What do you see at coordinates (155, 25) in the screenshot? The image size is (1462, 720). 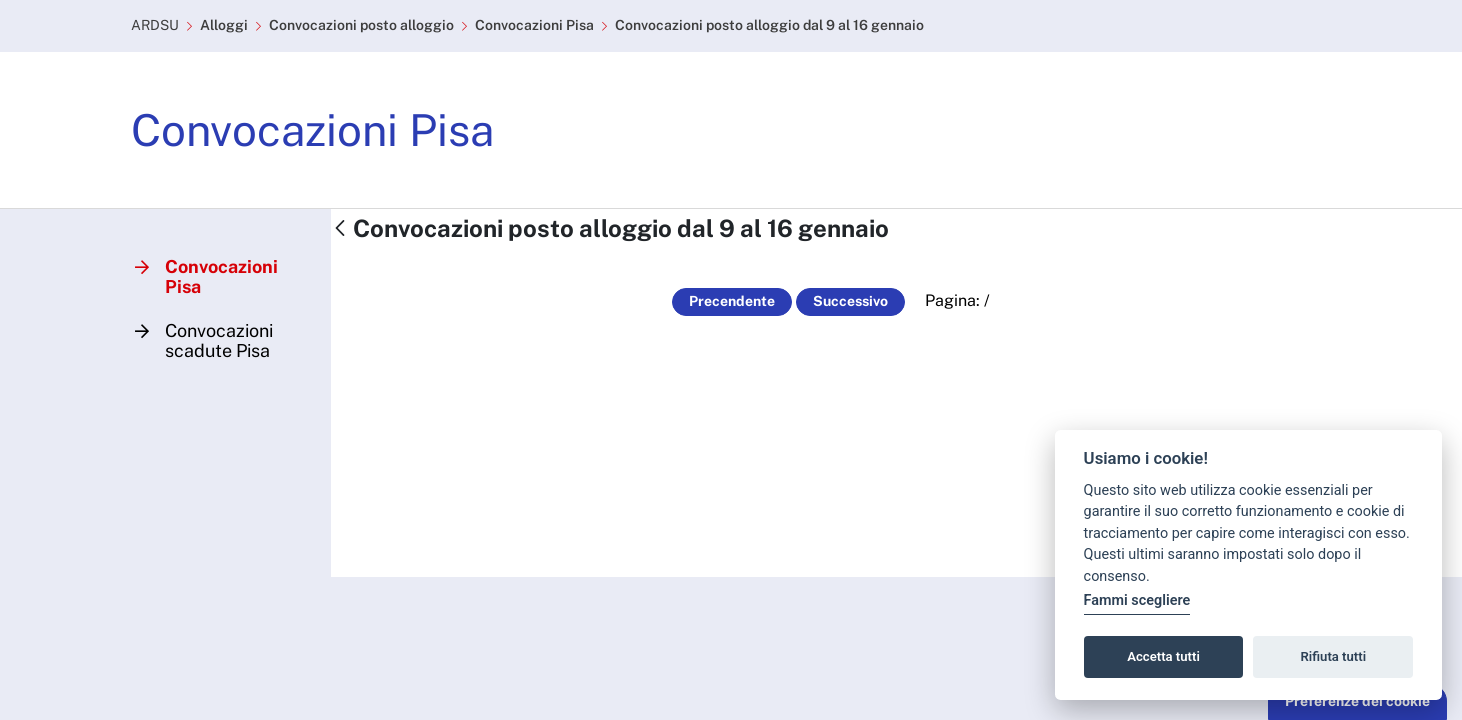 I see `ARDSU` at bounding box center [155, 25].